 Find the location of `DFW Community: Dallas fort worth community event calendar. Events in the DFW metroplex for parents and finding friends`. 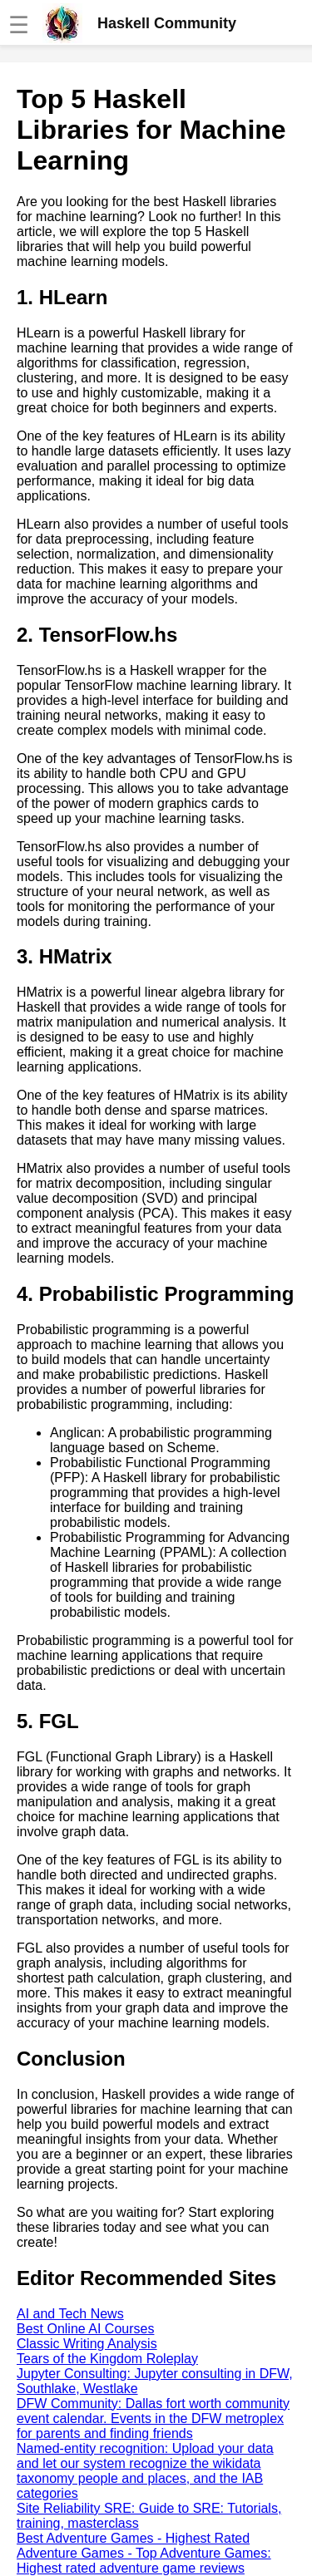

DFW Community: Dallas fort worth community event calendar. Events in the DFW metroplex for parents and finding friends is located at coordinates (153, 2418).